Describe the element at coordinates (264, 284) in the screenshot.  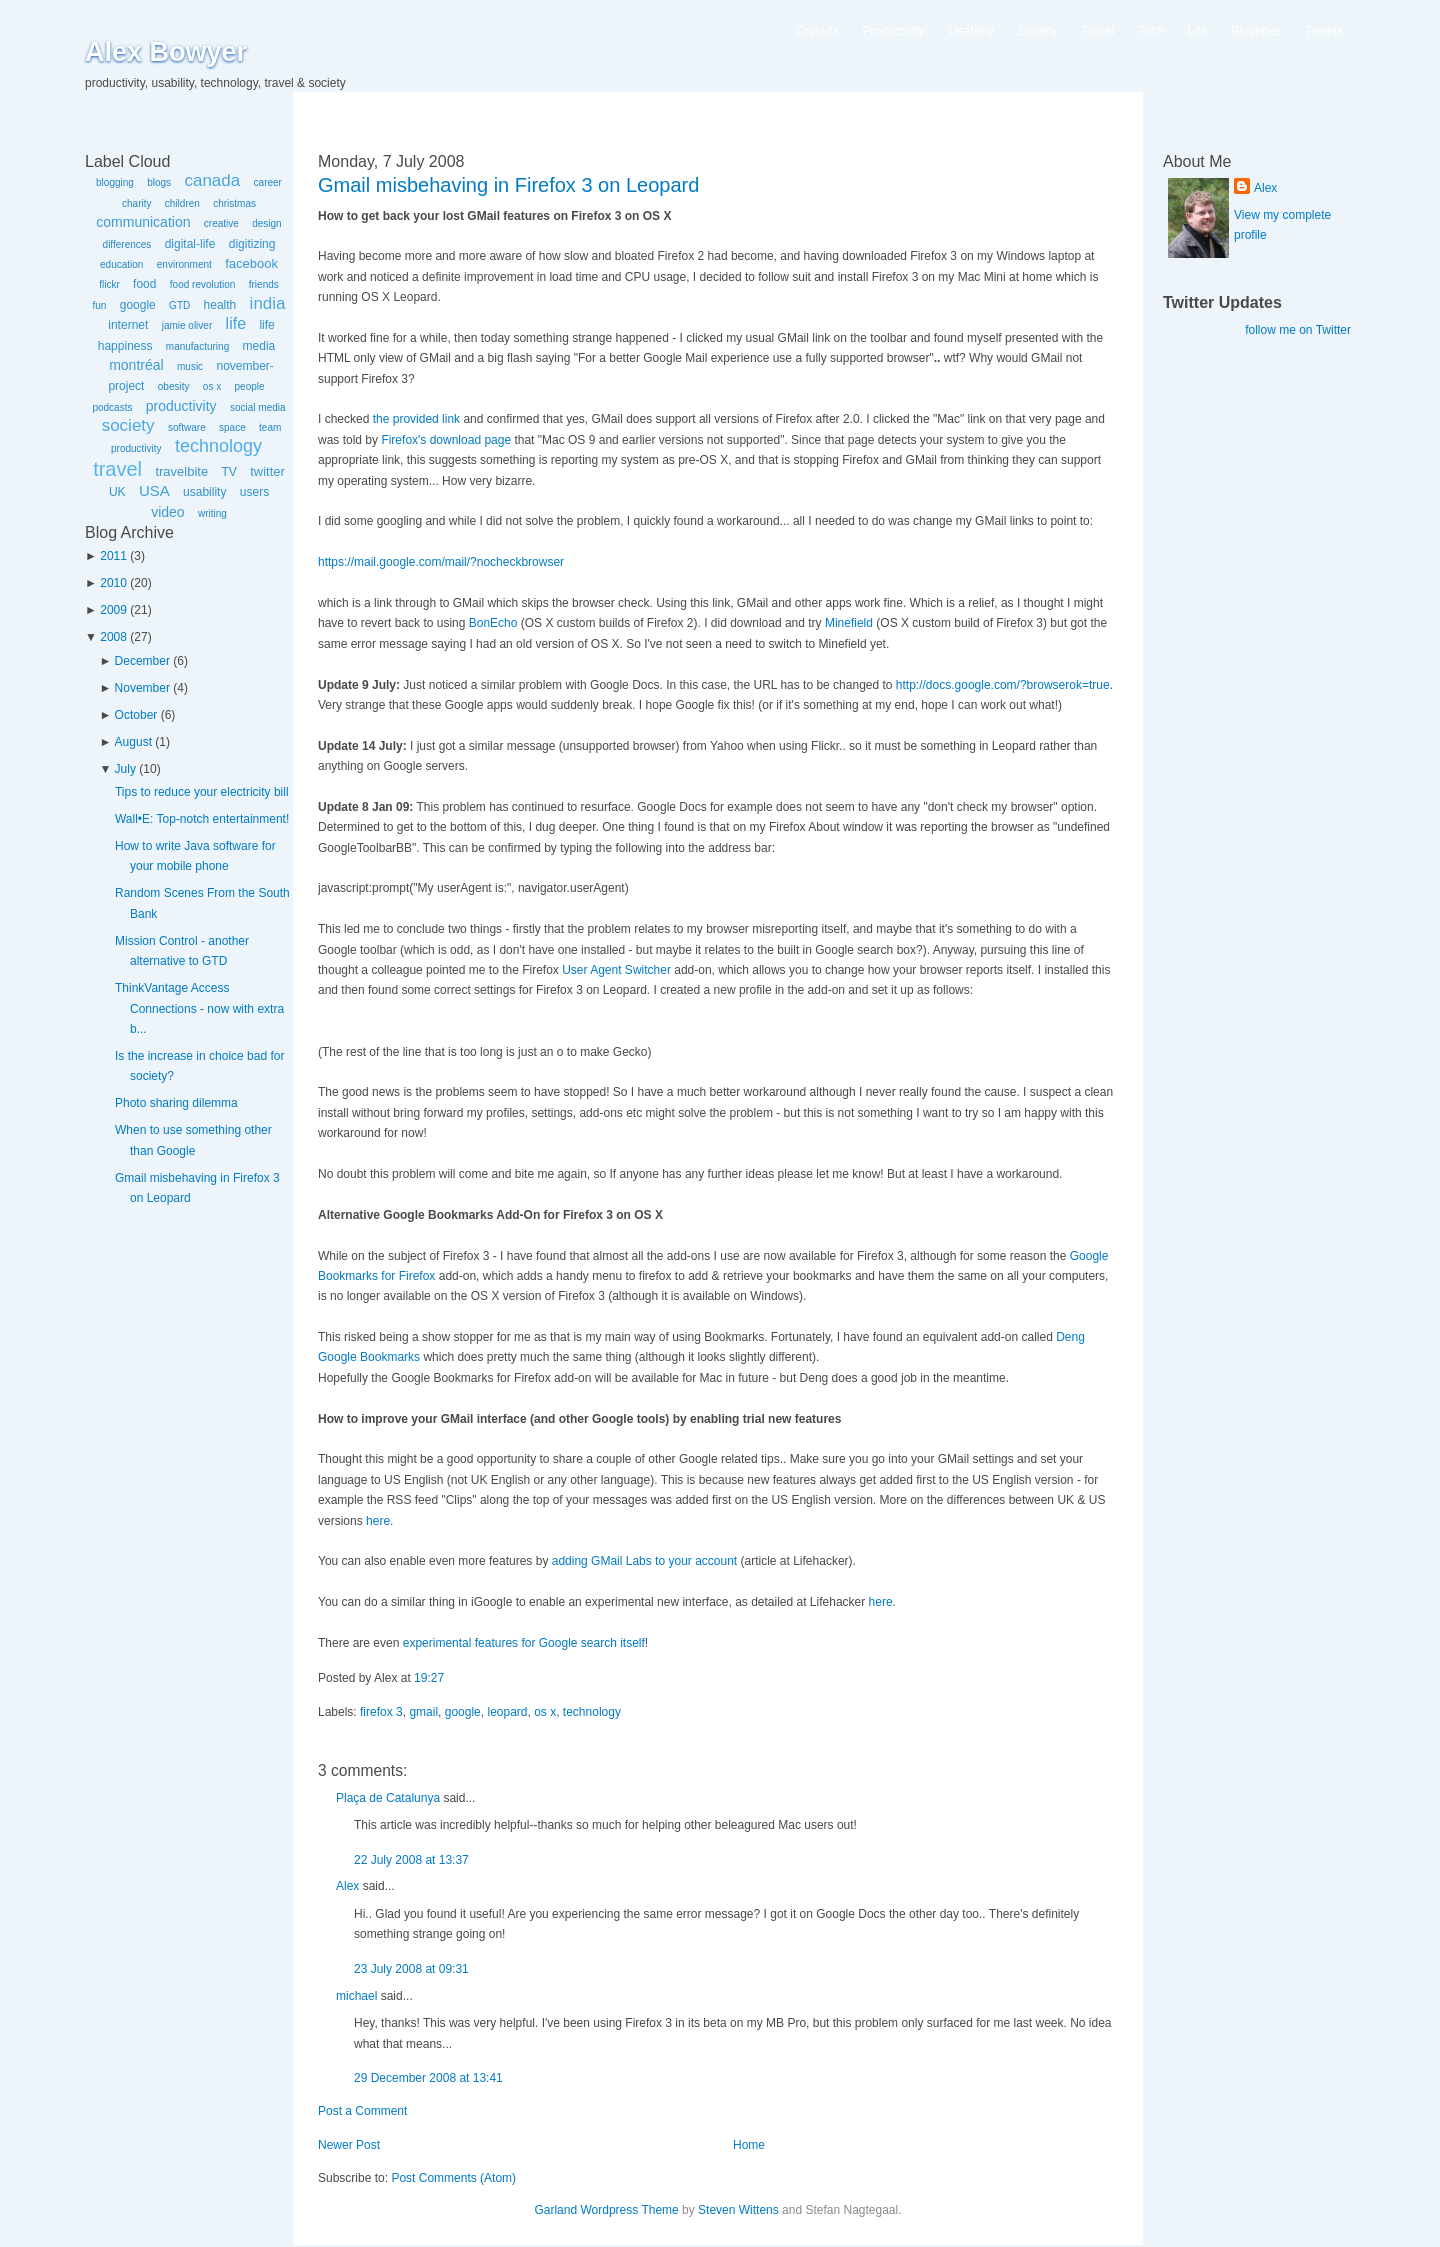
I see `friends` at that location.